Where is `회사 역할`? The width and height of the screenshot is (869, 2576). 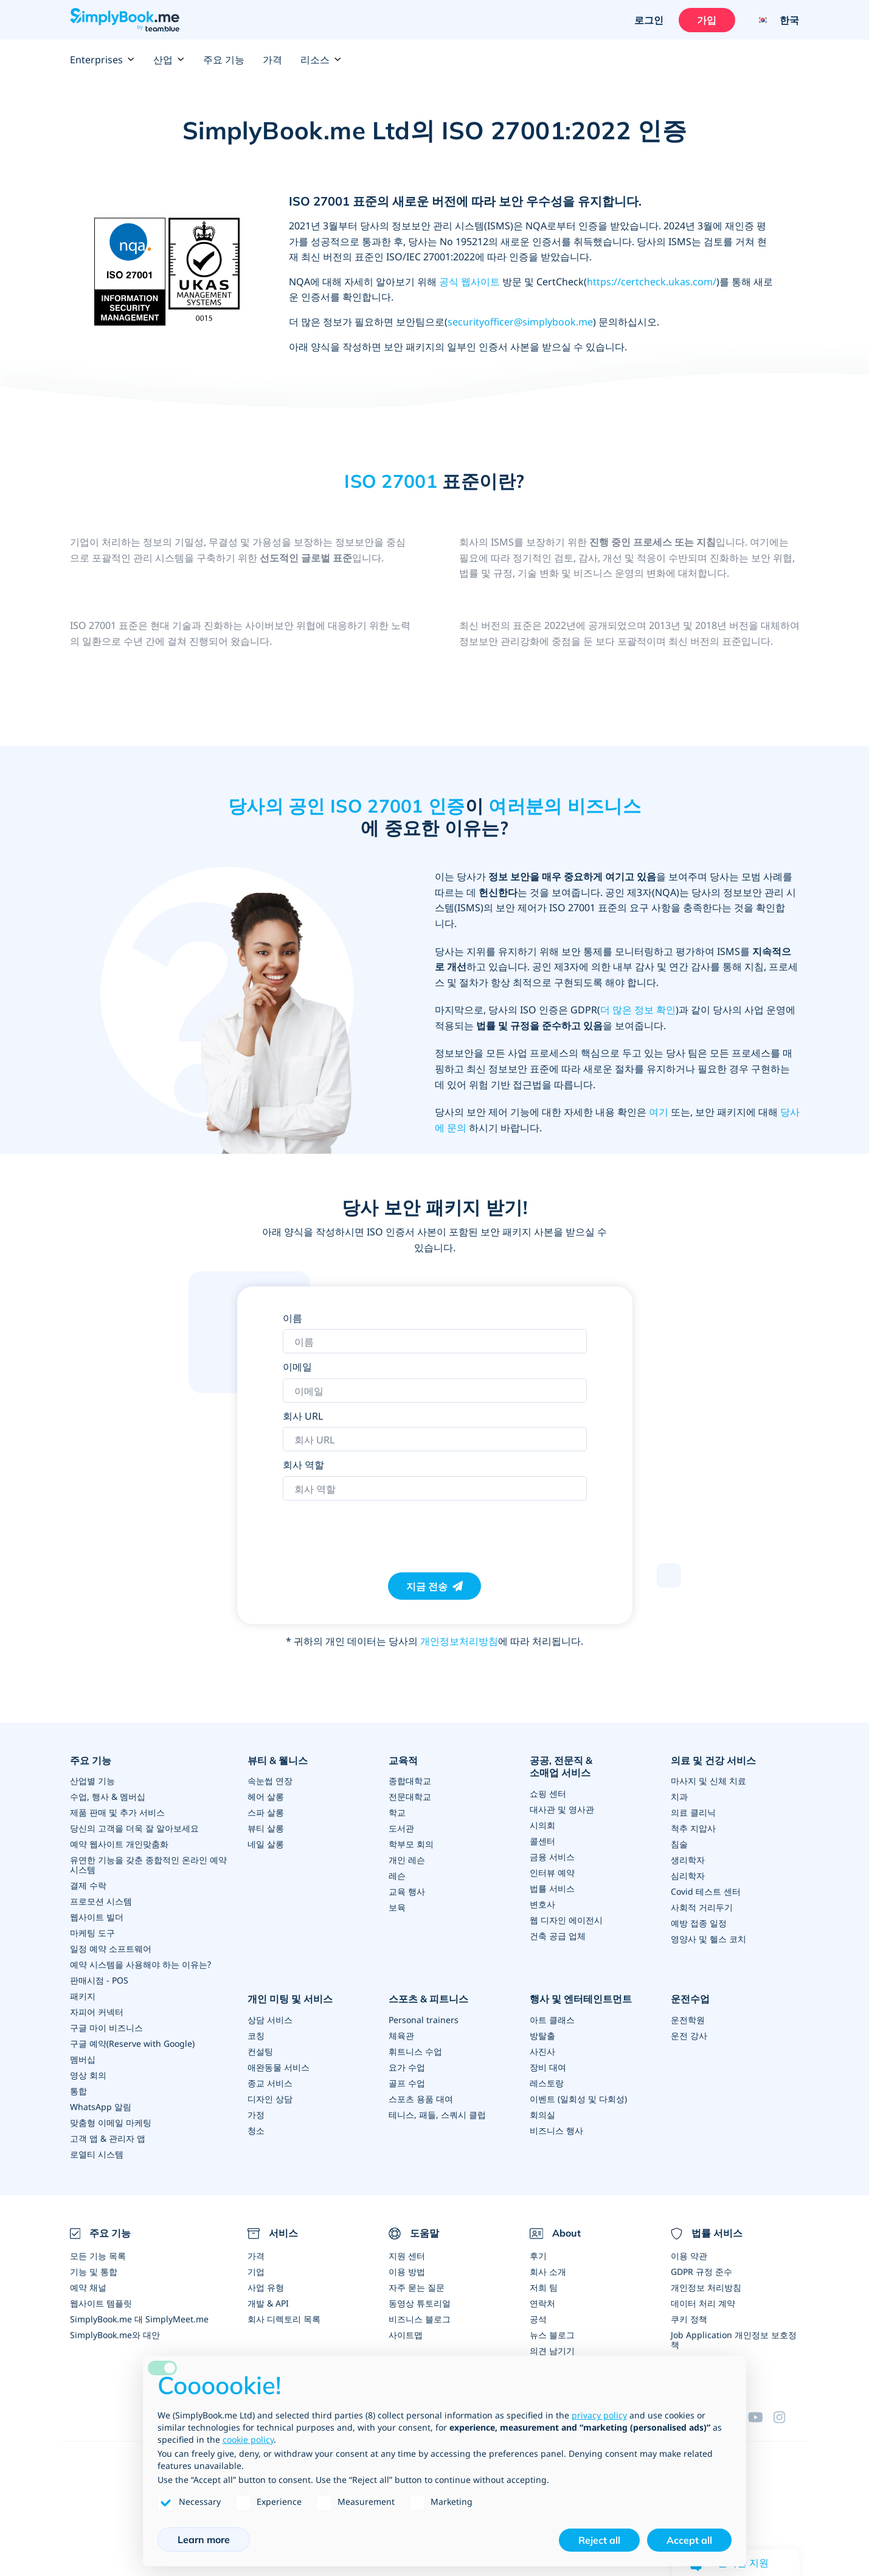 회사 역할 is located at coordinates (303, 1464).